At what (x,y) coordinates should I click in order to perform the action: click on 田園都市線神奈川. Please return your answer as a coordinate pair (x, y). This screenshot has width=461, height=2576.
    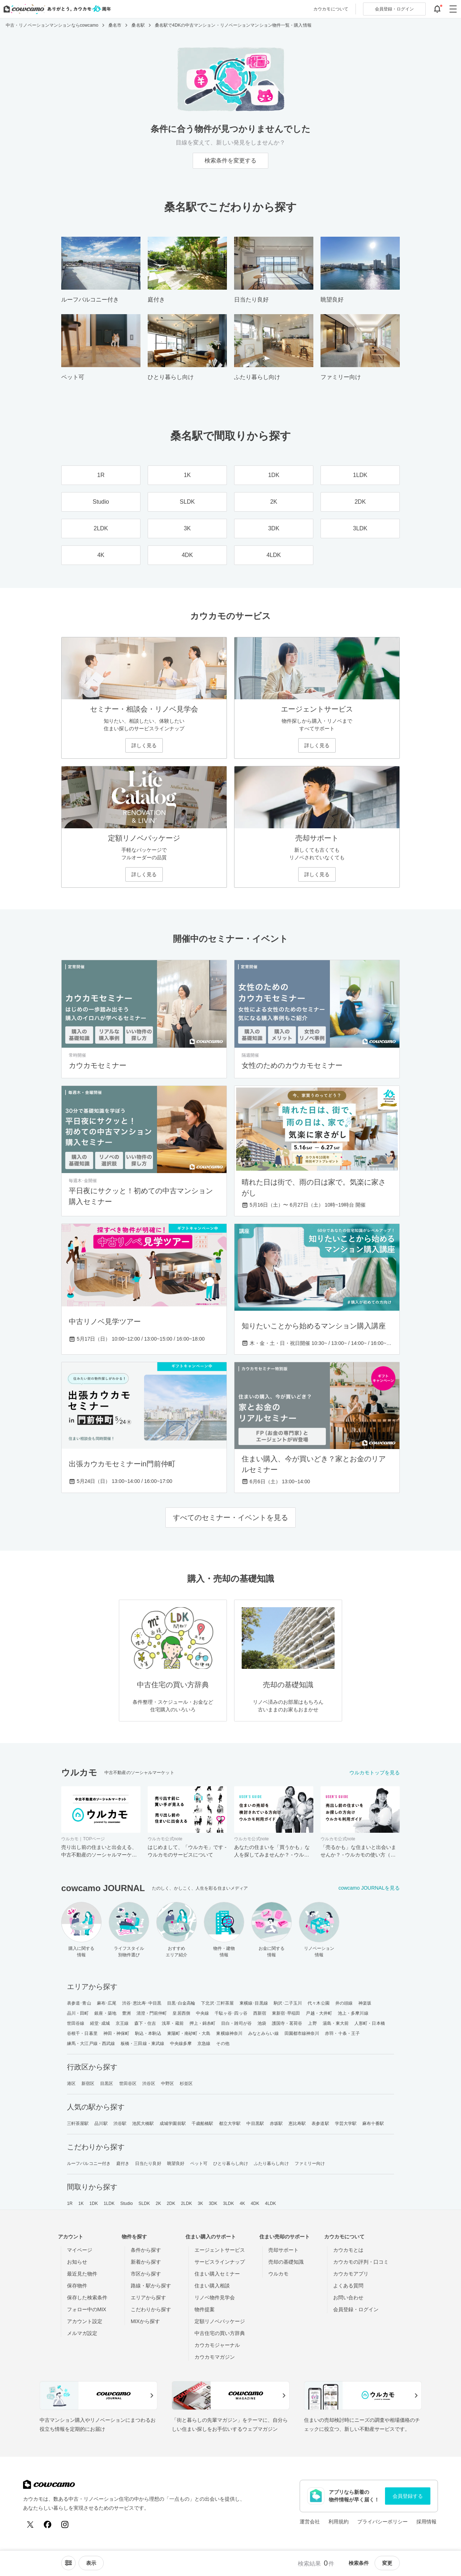
    Looking at the image, I should click on (302, 2033).